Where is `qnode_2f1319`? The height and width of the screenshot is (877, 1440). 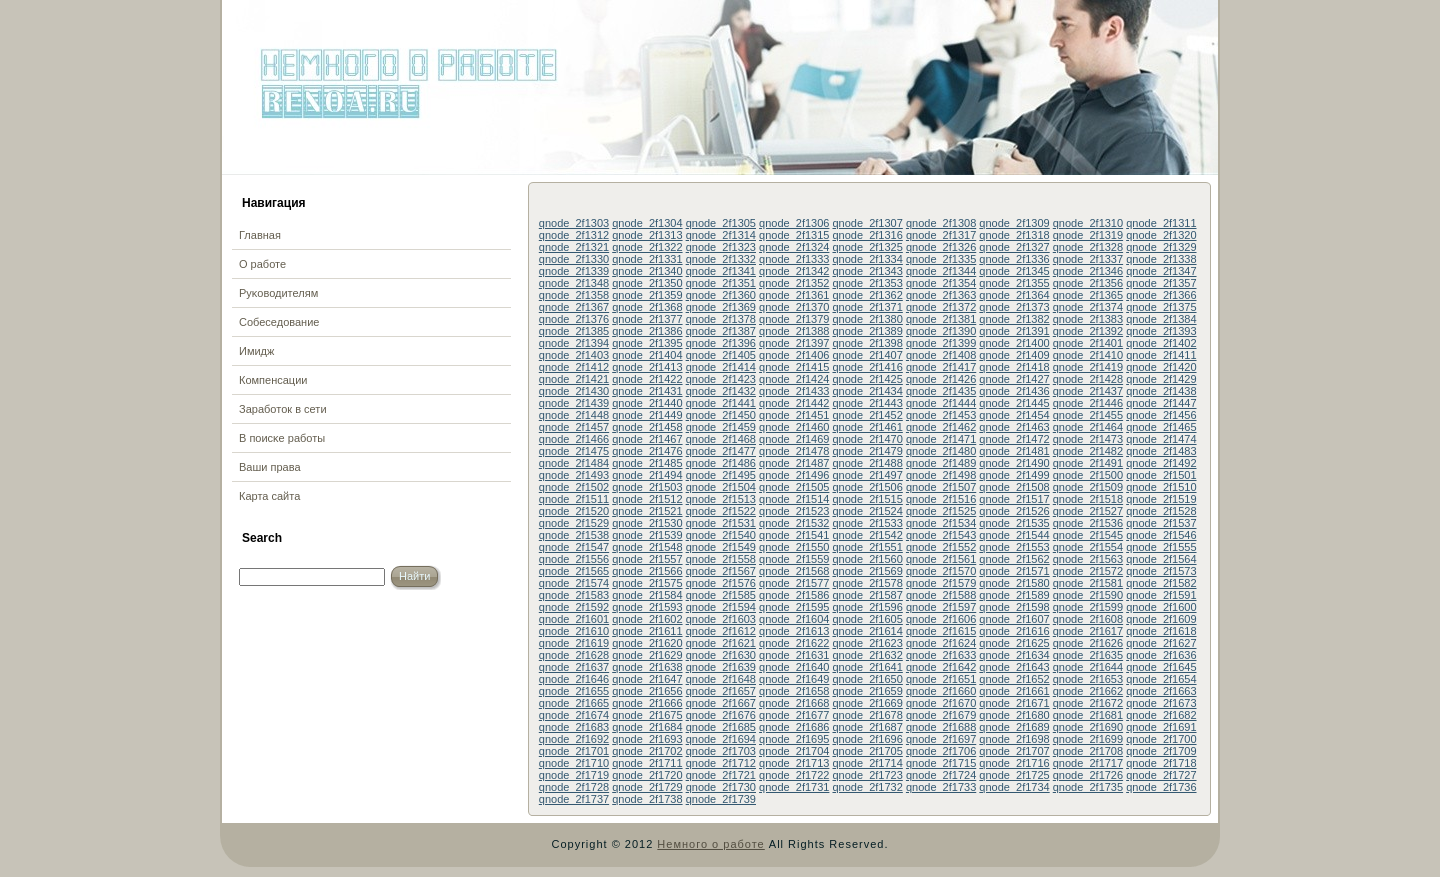 qnode_2f1319 is located at coordinates (1088, 235).